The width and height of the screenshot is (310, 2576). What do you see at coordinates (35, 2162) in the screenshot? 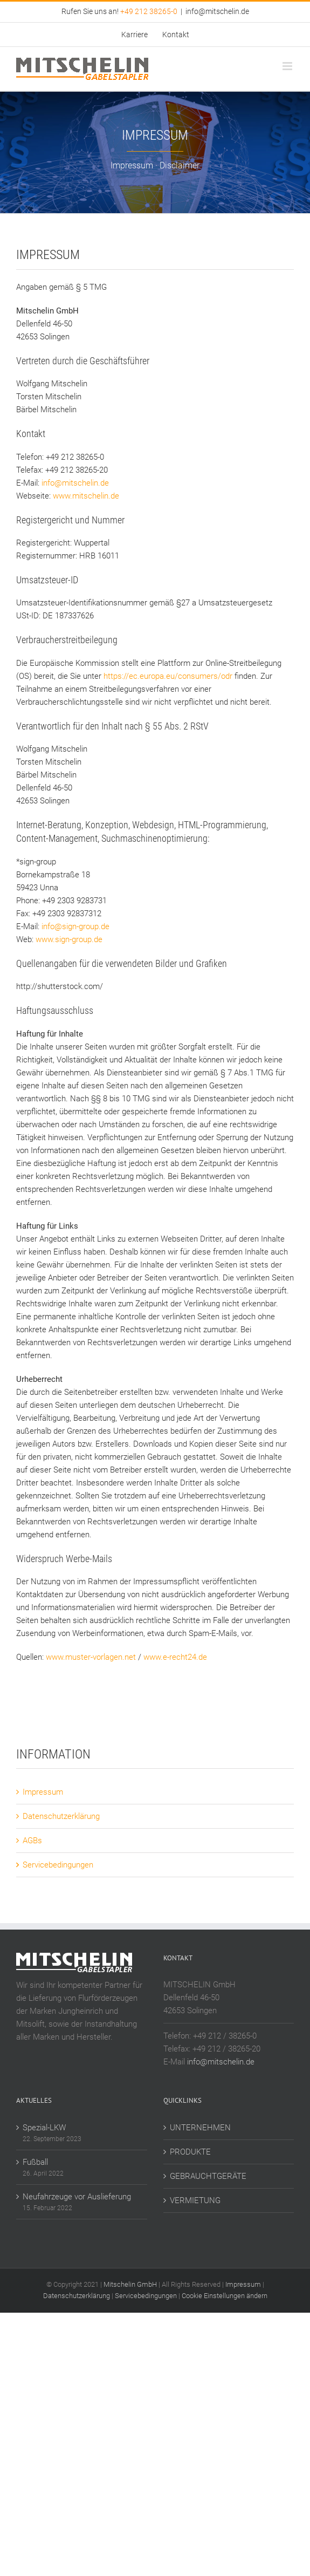
I see `Fußball` at bounding box center [35, 2162].